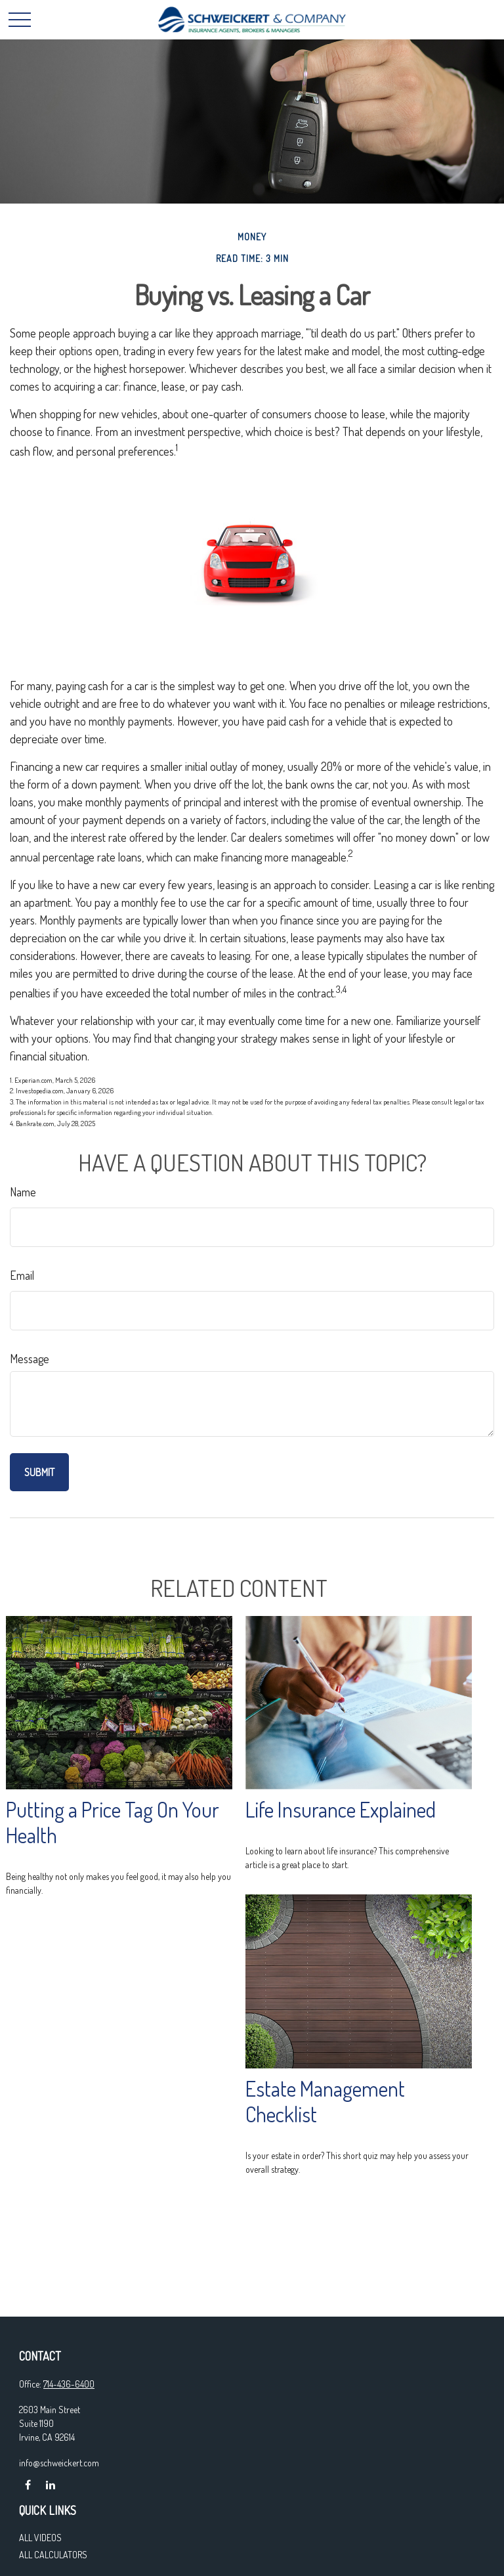  Describe the element at coordinates (50, 2485) in the screenshot. I see `[LinkedIn]` at that location.